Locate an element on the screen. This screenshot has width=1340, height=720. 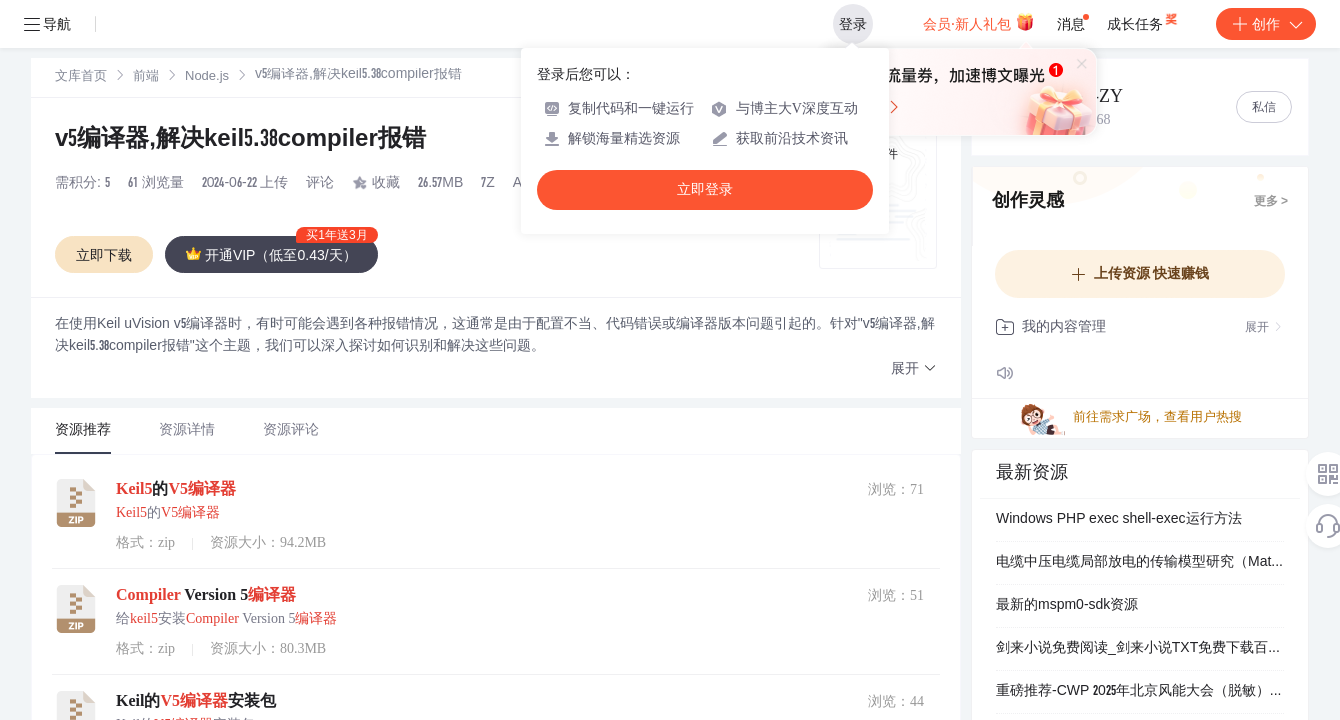
登录 is located at coordinates (873, 24).